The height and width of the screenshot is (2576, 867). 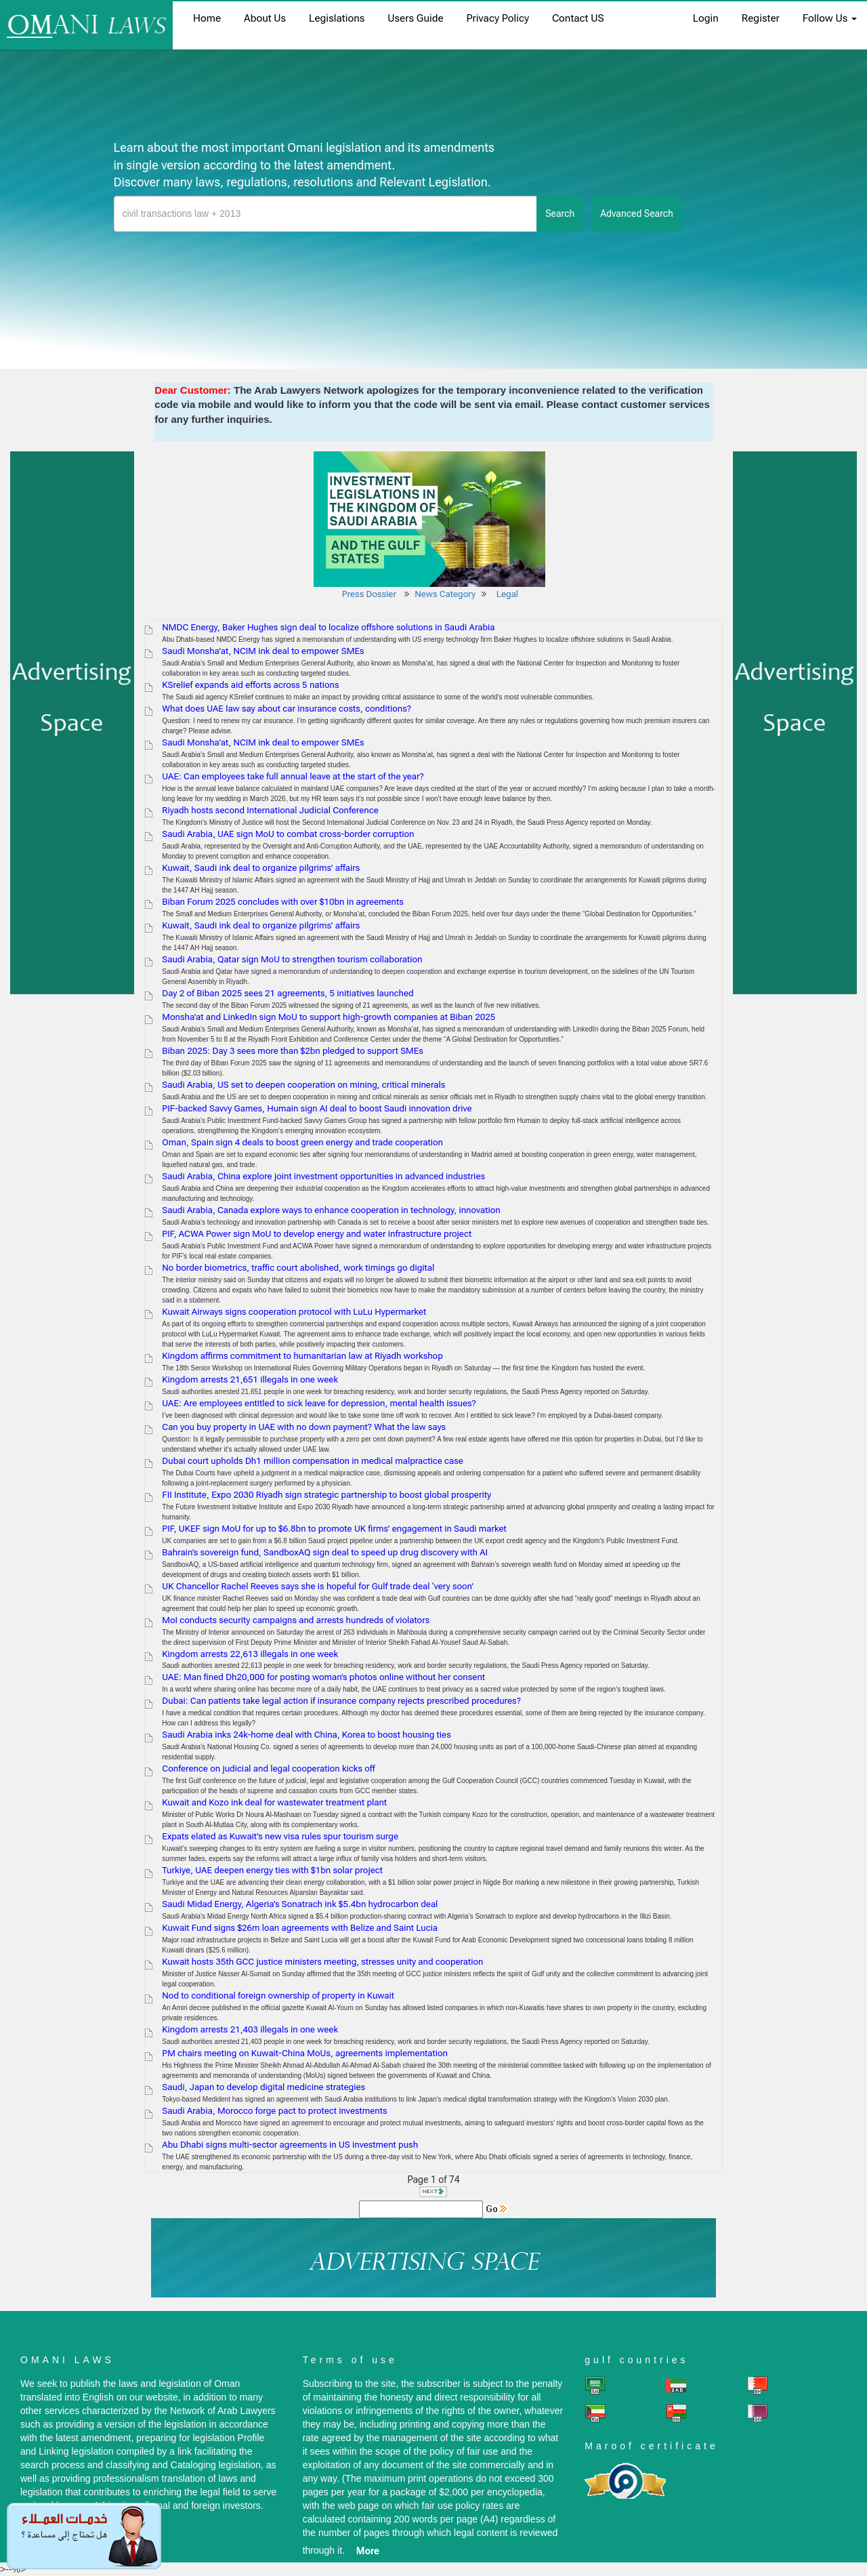 I want to click on Oman, Spain sign 4 deals to boost green energy and trade cooperation, so click(x=302, y=1142).